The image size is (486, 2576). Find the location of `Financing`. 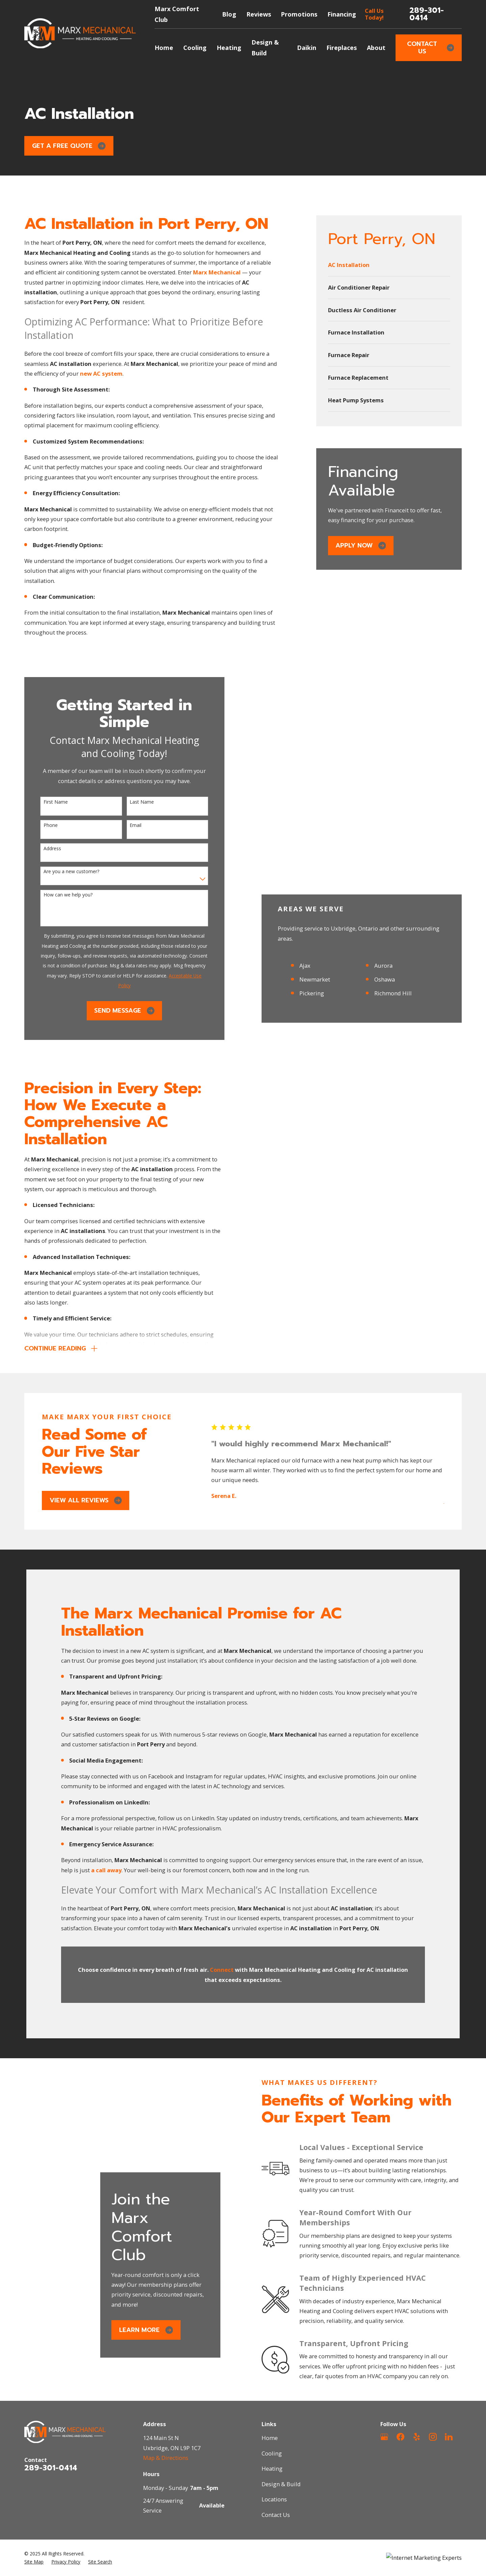

Financing is located at coordinates (341, 14).